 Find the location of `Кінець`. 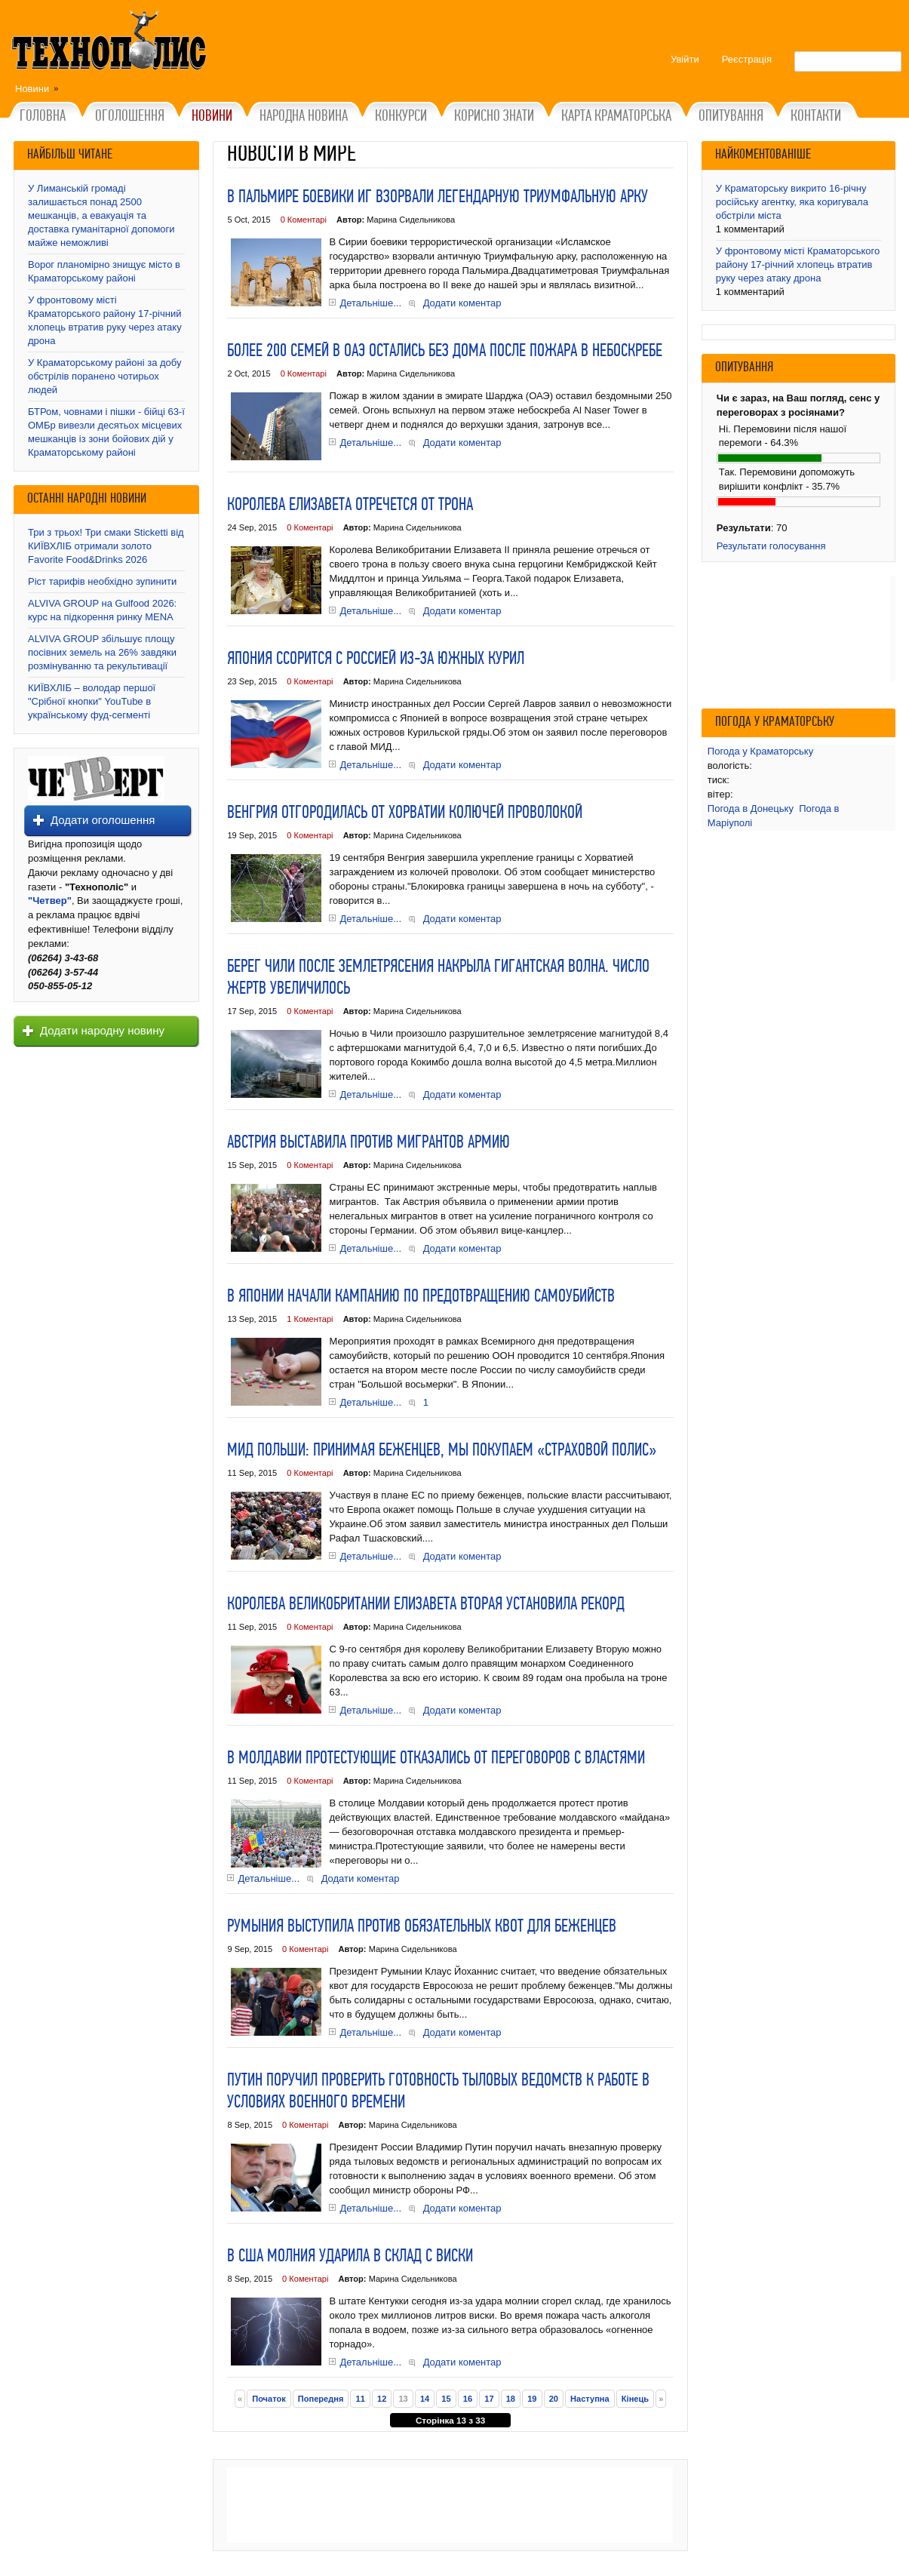

Кінець is located at coordinates (635, 2398).